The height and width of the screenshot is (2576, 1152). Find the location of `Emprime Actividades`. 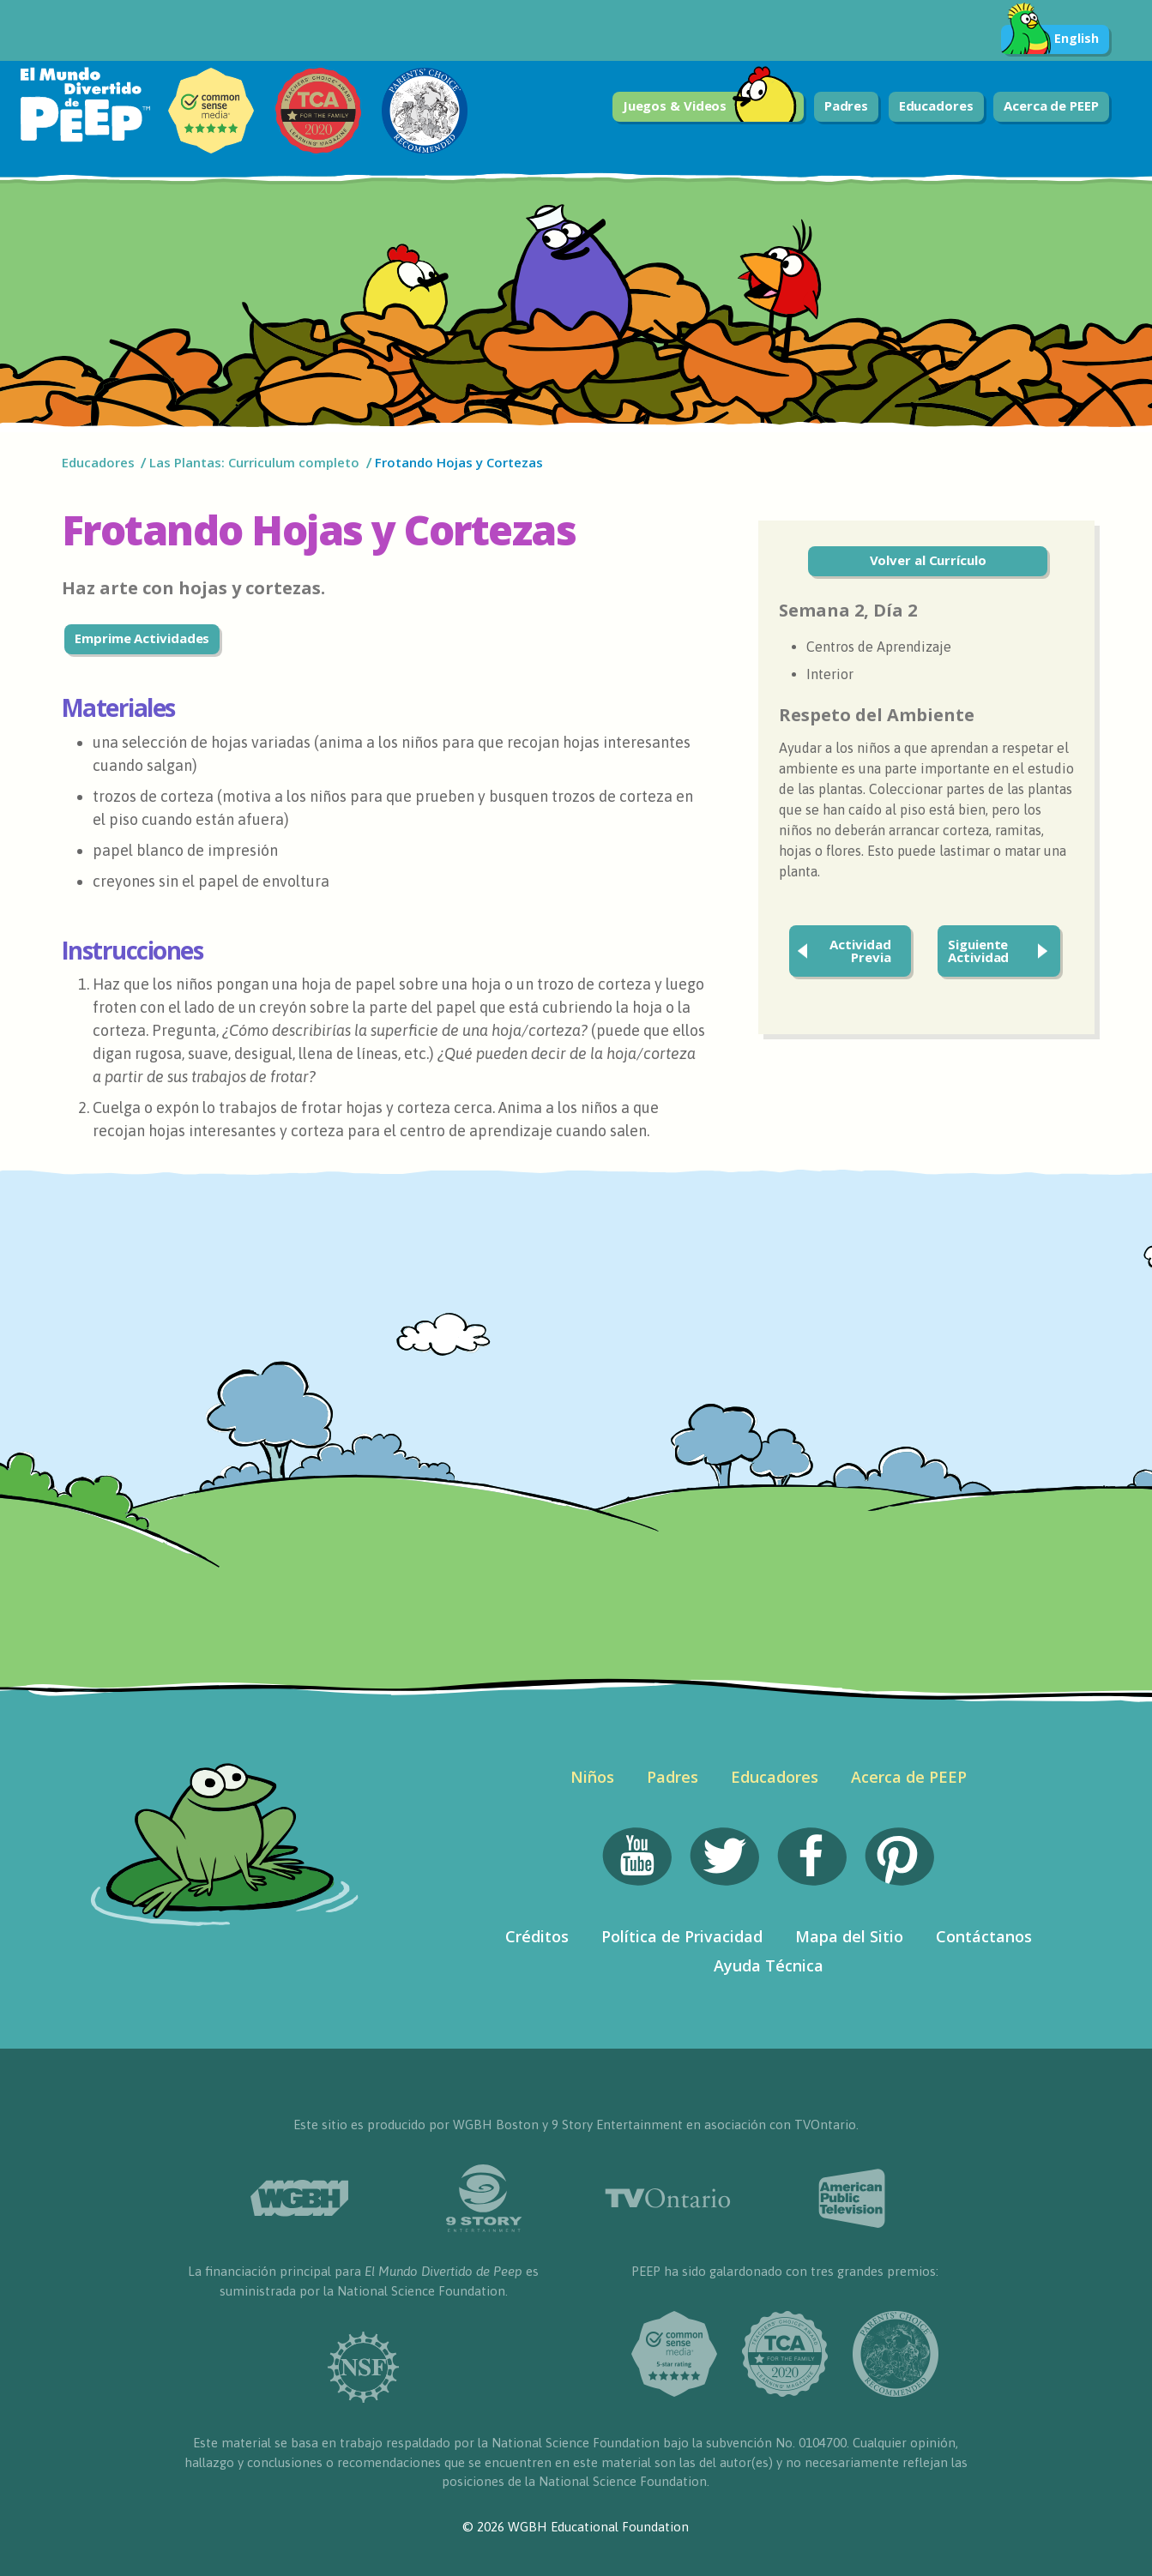

Emprime Actividades is located at coordinates (142, 638).